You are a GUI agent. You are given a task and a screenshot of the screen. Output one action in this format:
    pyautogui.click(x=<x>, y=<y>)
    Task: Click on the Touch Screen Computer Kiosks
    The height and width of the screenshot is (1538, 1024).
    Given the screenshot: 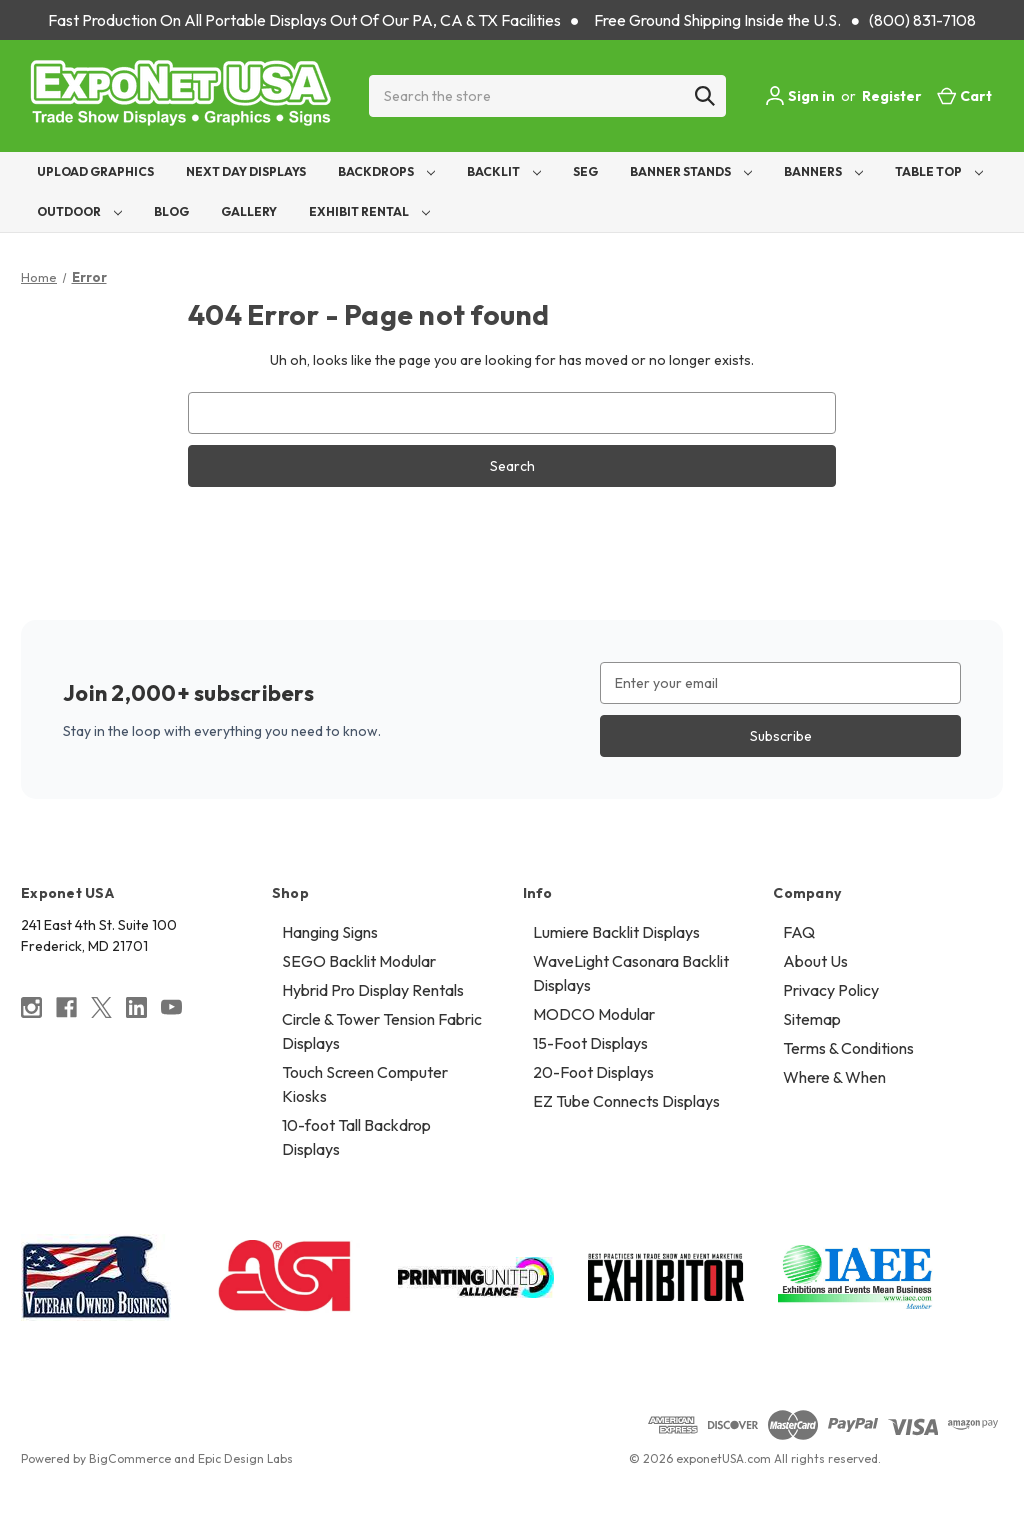 What is the action you would take?
    pyautogui.click(x=365, y=1084)
    